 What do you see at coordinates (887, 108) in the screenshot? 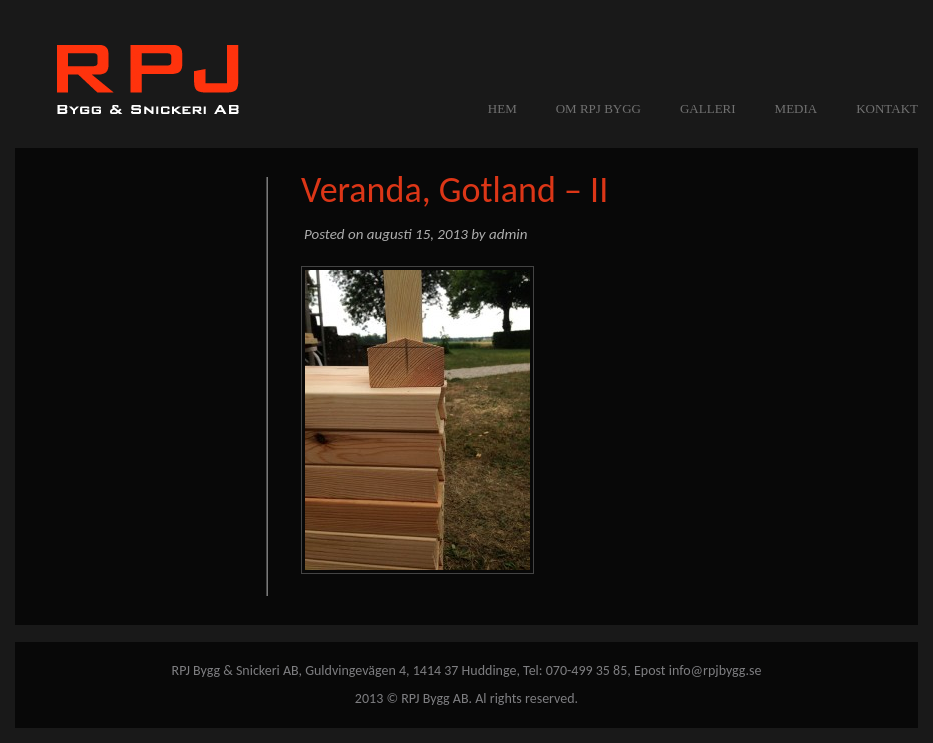
I see `KONTAKT` at bounding box center [887, 108].